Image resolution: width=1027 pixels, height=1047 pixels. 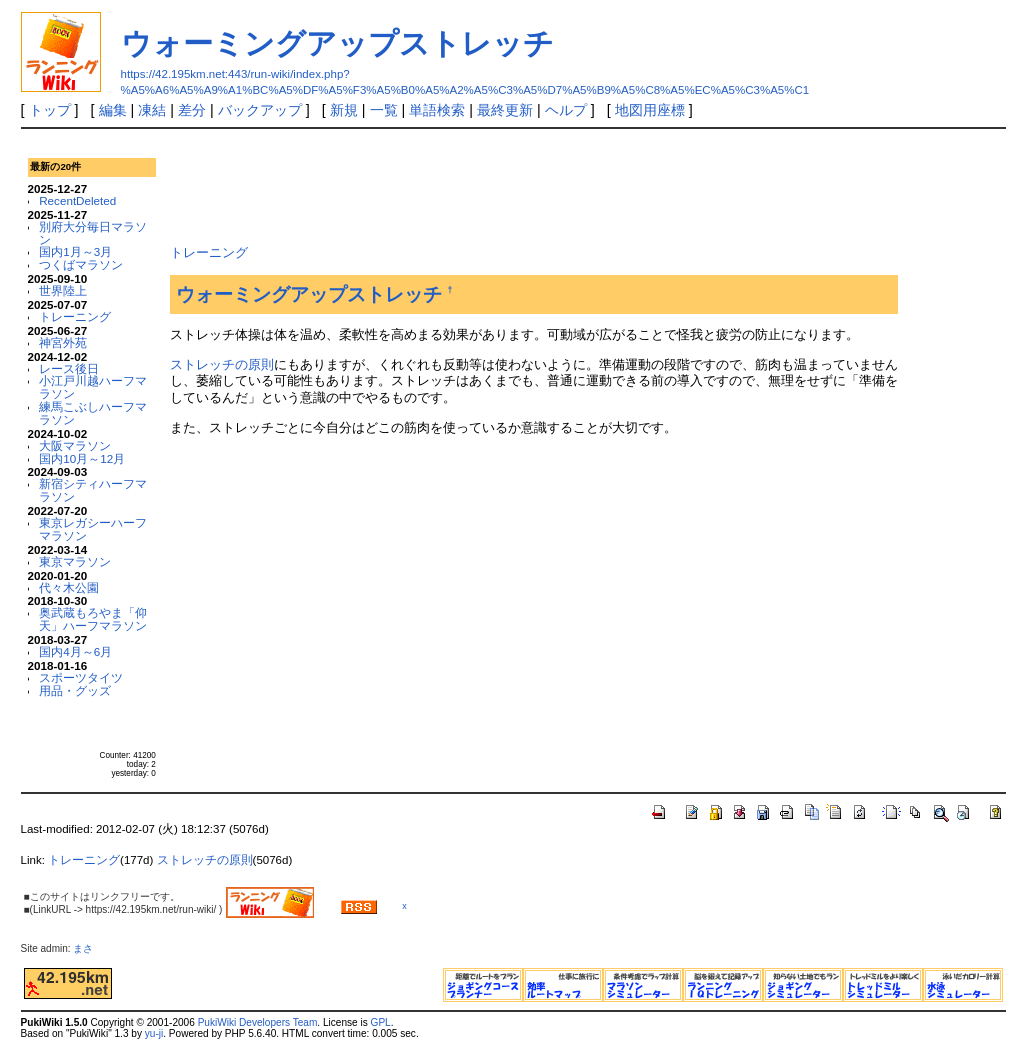 I want to click on 別府大分毎日マラソン, so click(x=93, y=233).